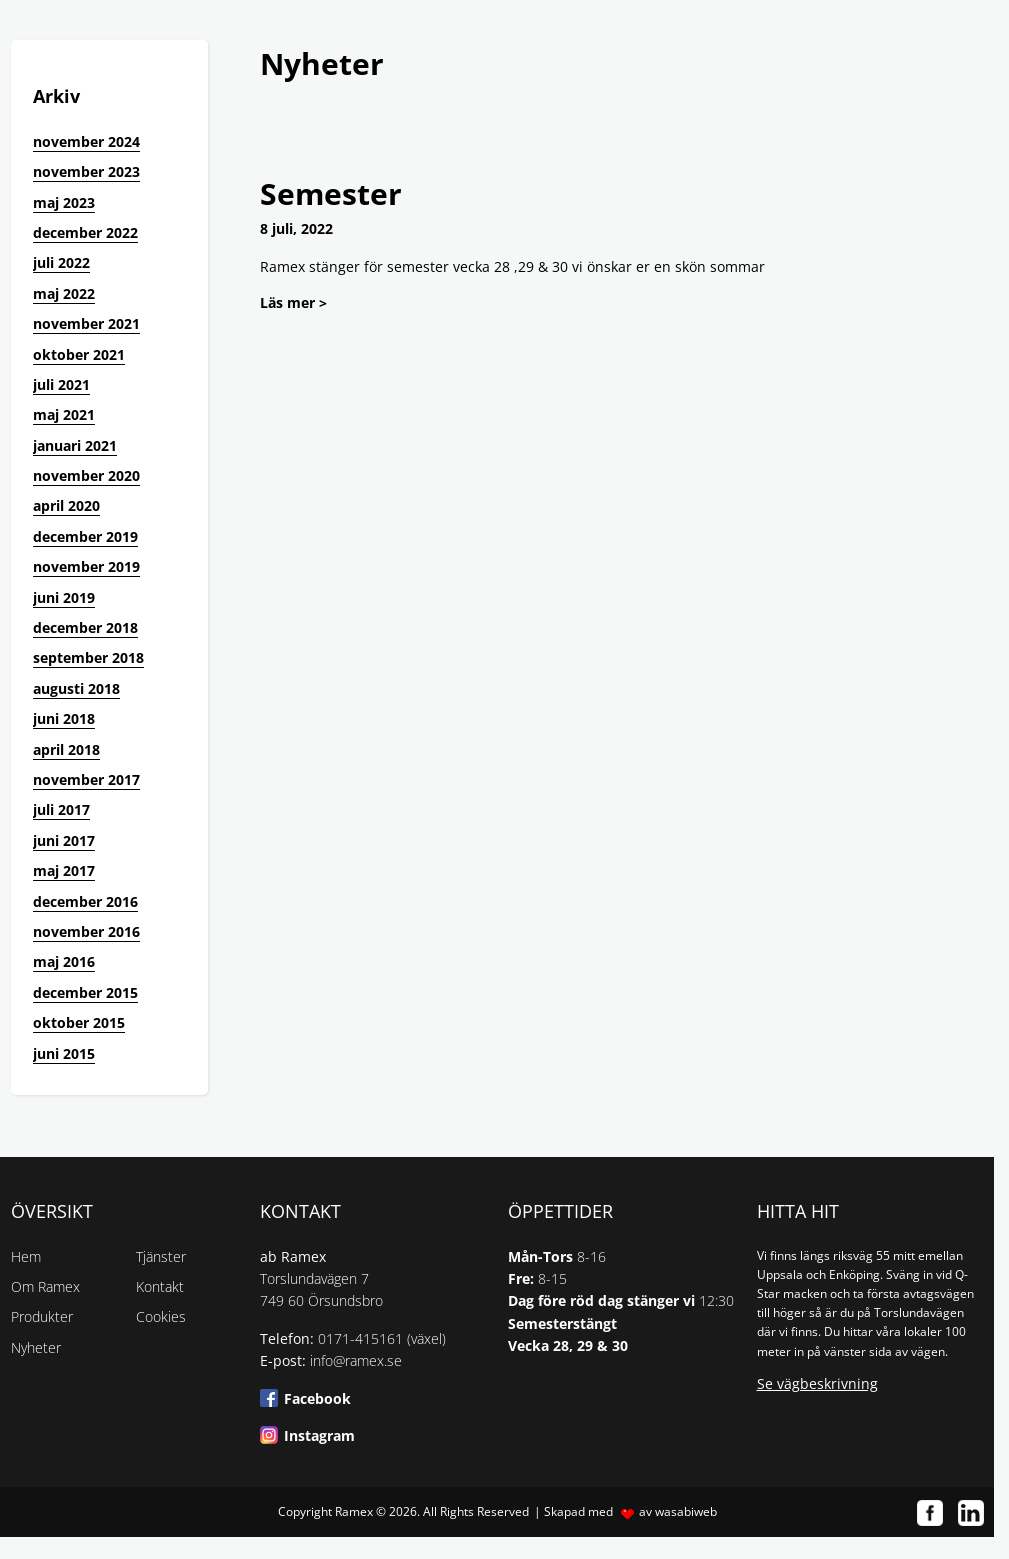  What do you see at coordinates (85, 536) in the screenshot?
I see `december 2019` at bounding box center [85, 536].